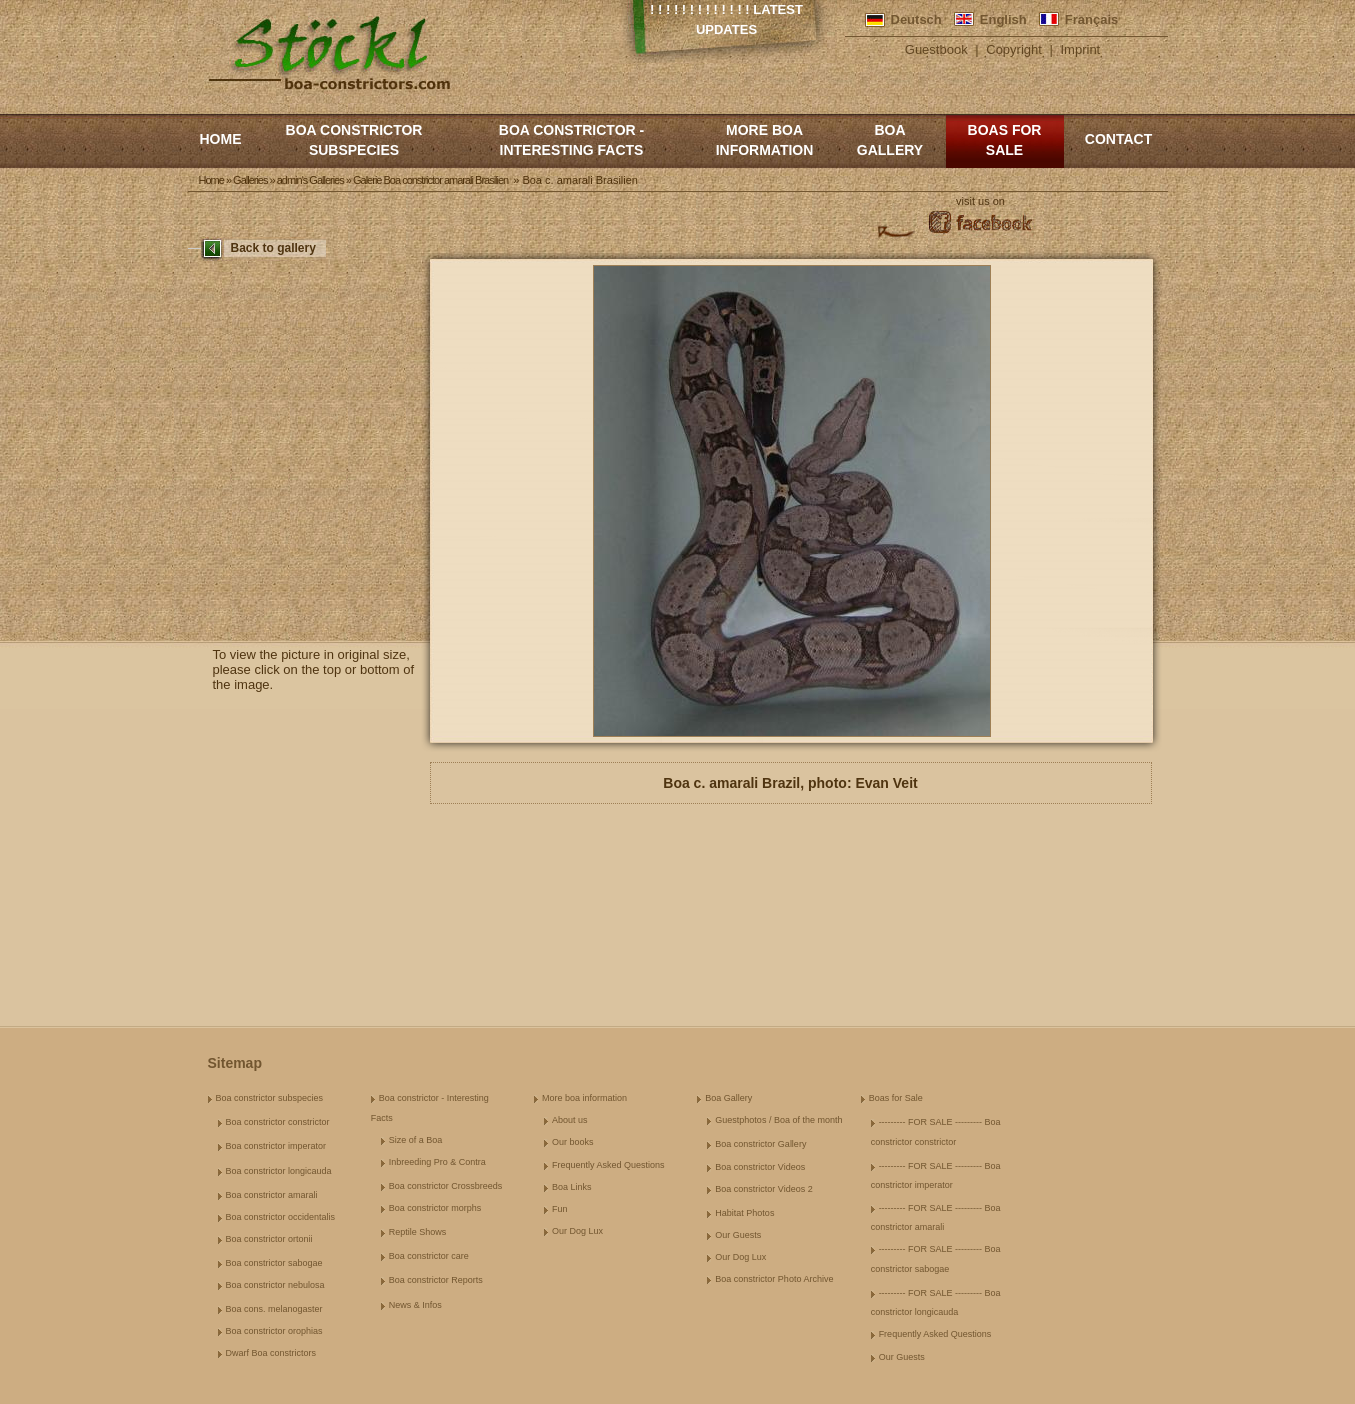 Image resolution: width=1355 pixels, height=1404 pixels. I want to click on Fun, so click(560, 1209).